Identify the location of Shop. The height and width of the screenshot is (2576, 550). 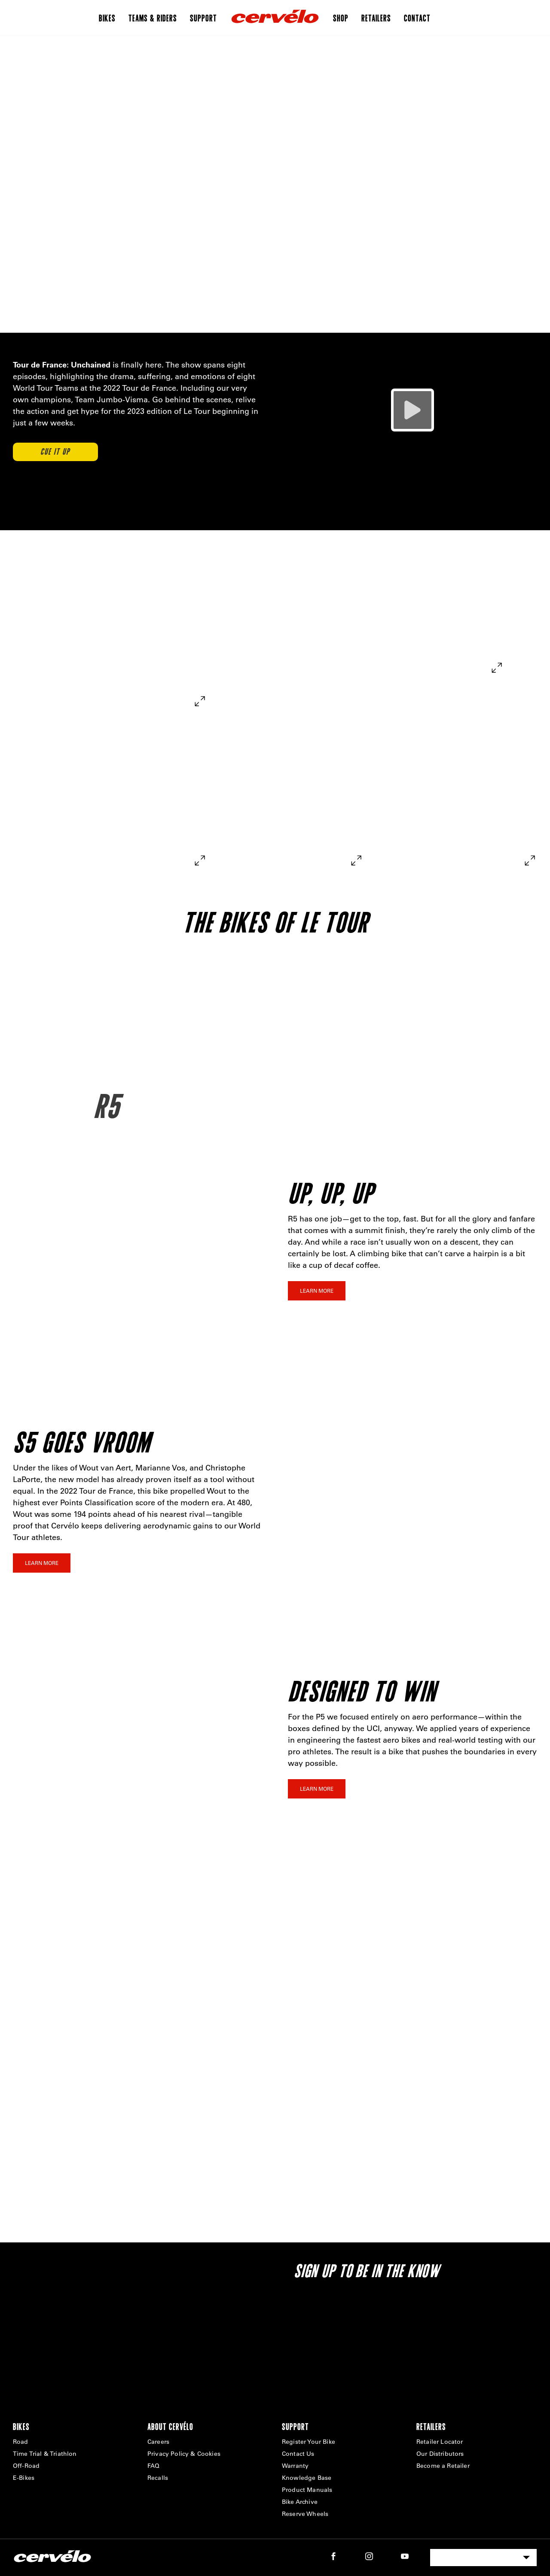
(340, 17).